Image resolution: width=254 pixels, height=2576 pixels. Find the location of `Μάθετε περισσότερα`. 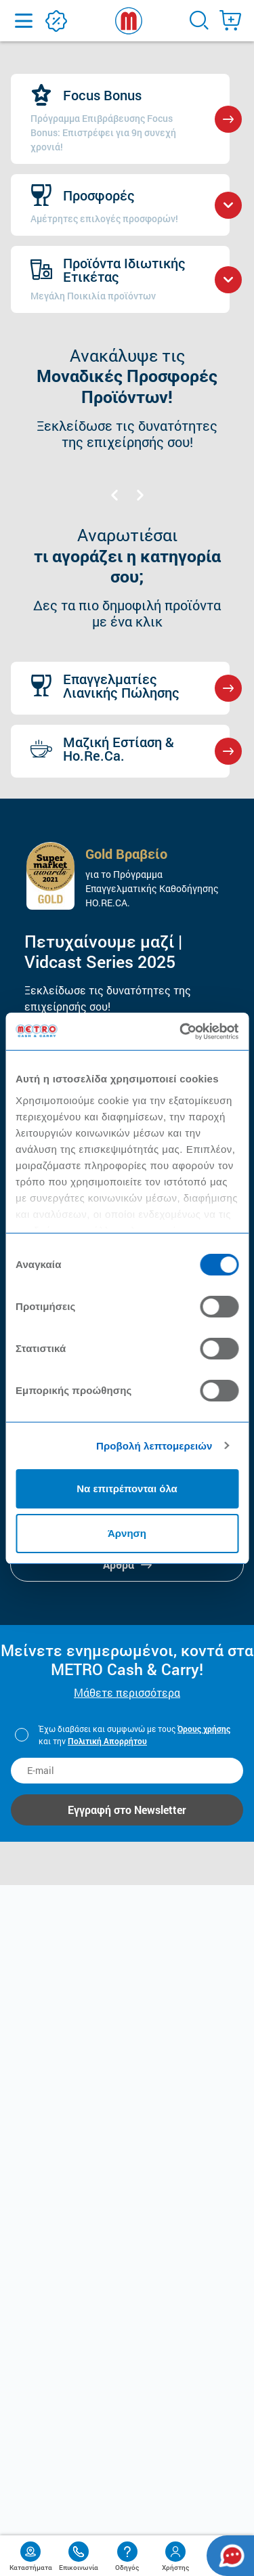

Μάθετε περισσότερα is located at coordinates (127, 1692).